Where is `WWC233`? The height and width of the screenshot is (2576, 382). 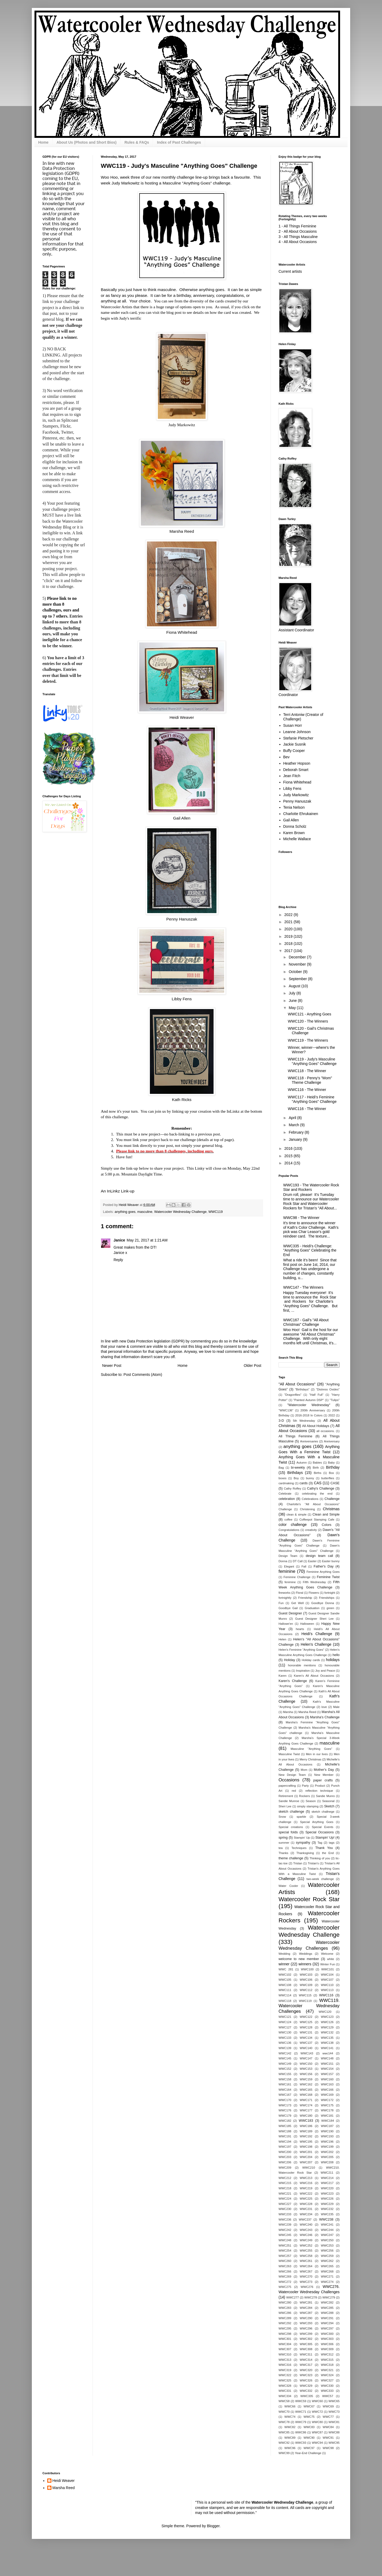
WWC233 is located at coordinates (285, 2214).